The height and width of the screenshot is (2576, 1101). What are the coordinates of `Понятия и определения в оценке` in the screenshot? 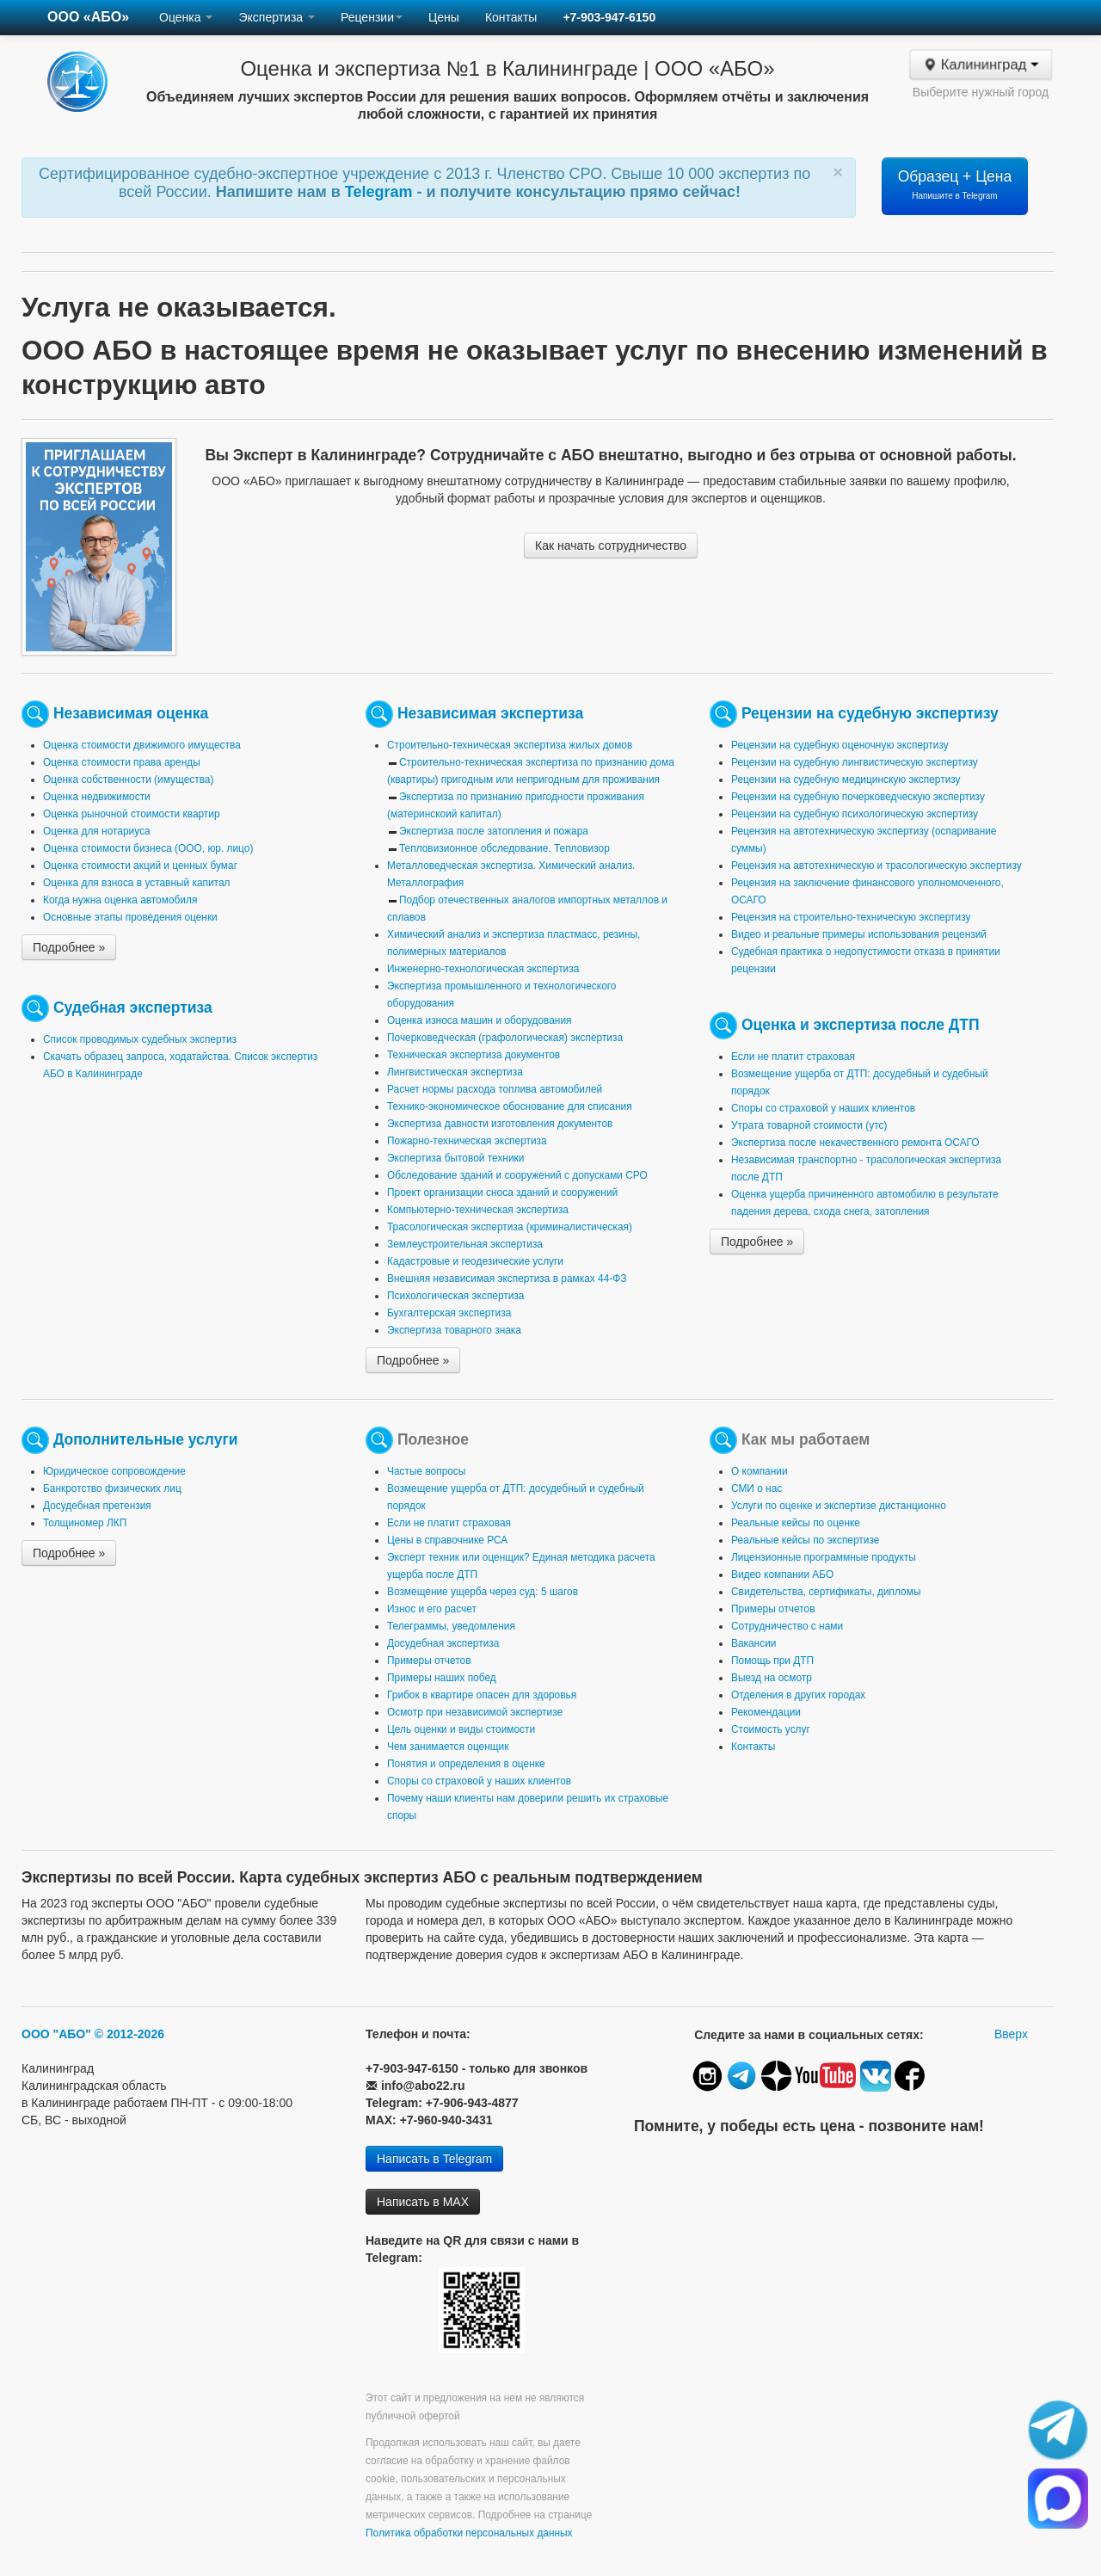 It's located at (466, 1764).